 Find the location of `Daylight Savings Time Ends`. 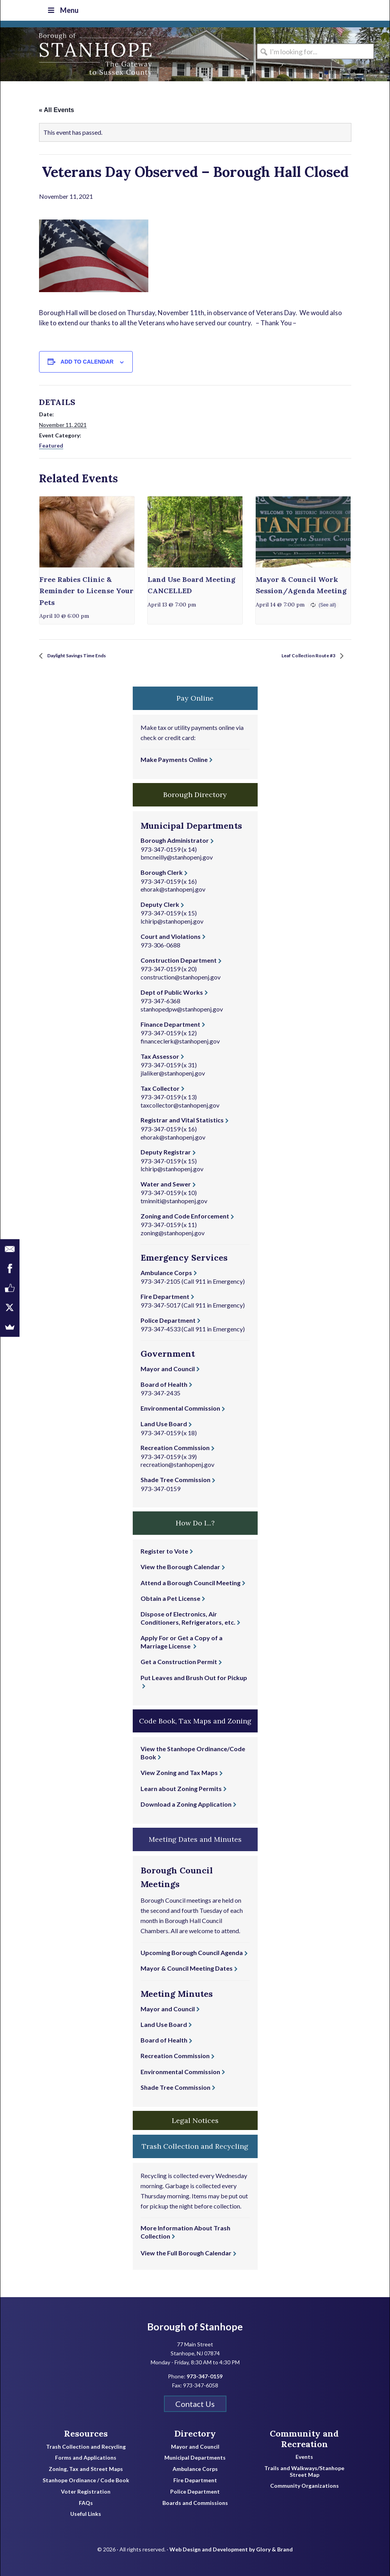

Daylight Savings Time Ends is located at coordinates (86, 654).